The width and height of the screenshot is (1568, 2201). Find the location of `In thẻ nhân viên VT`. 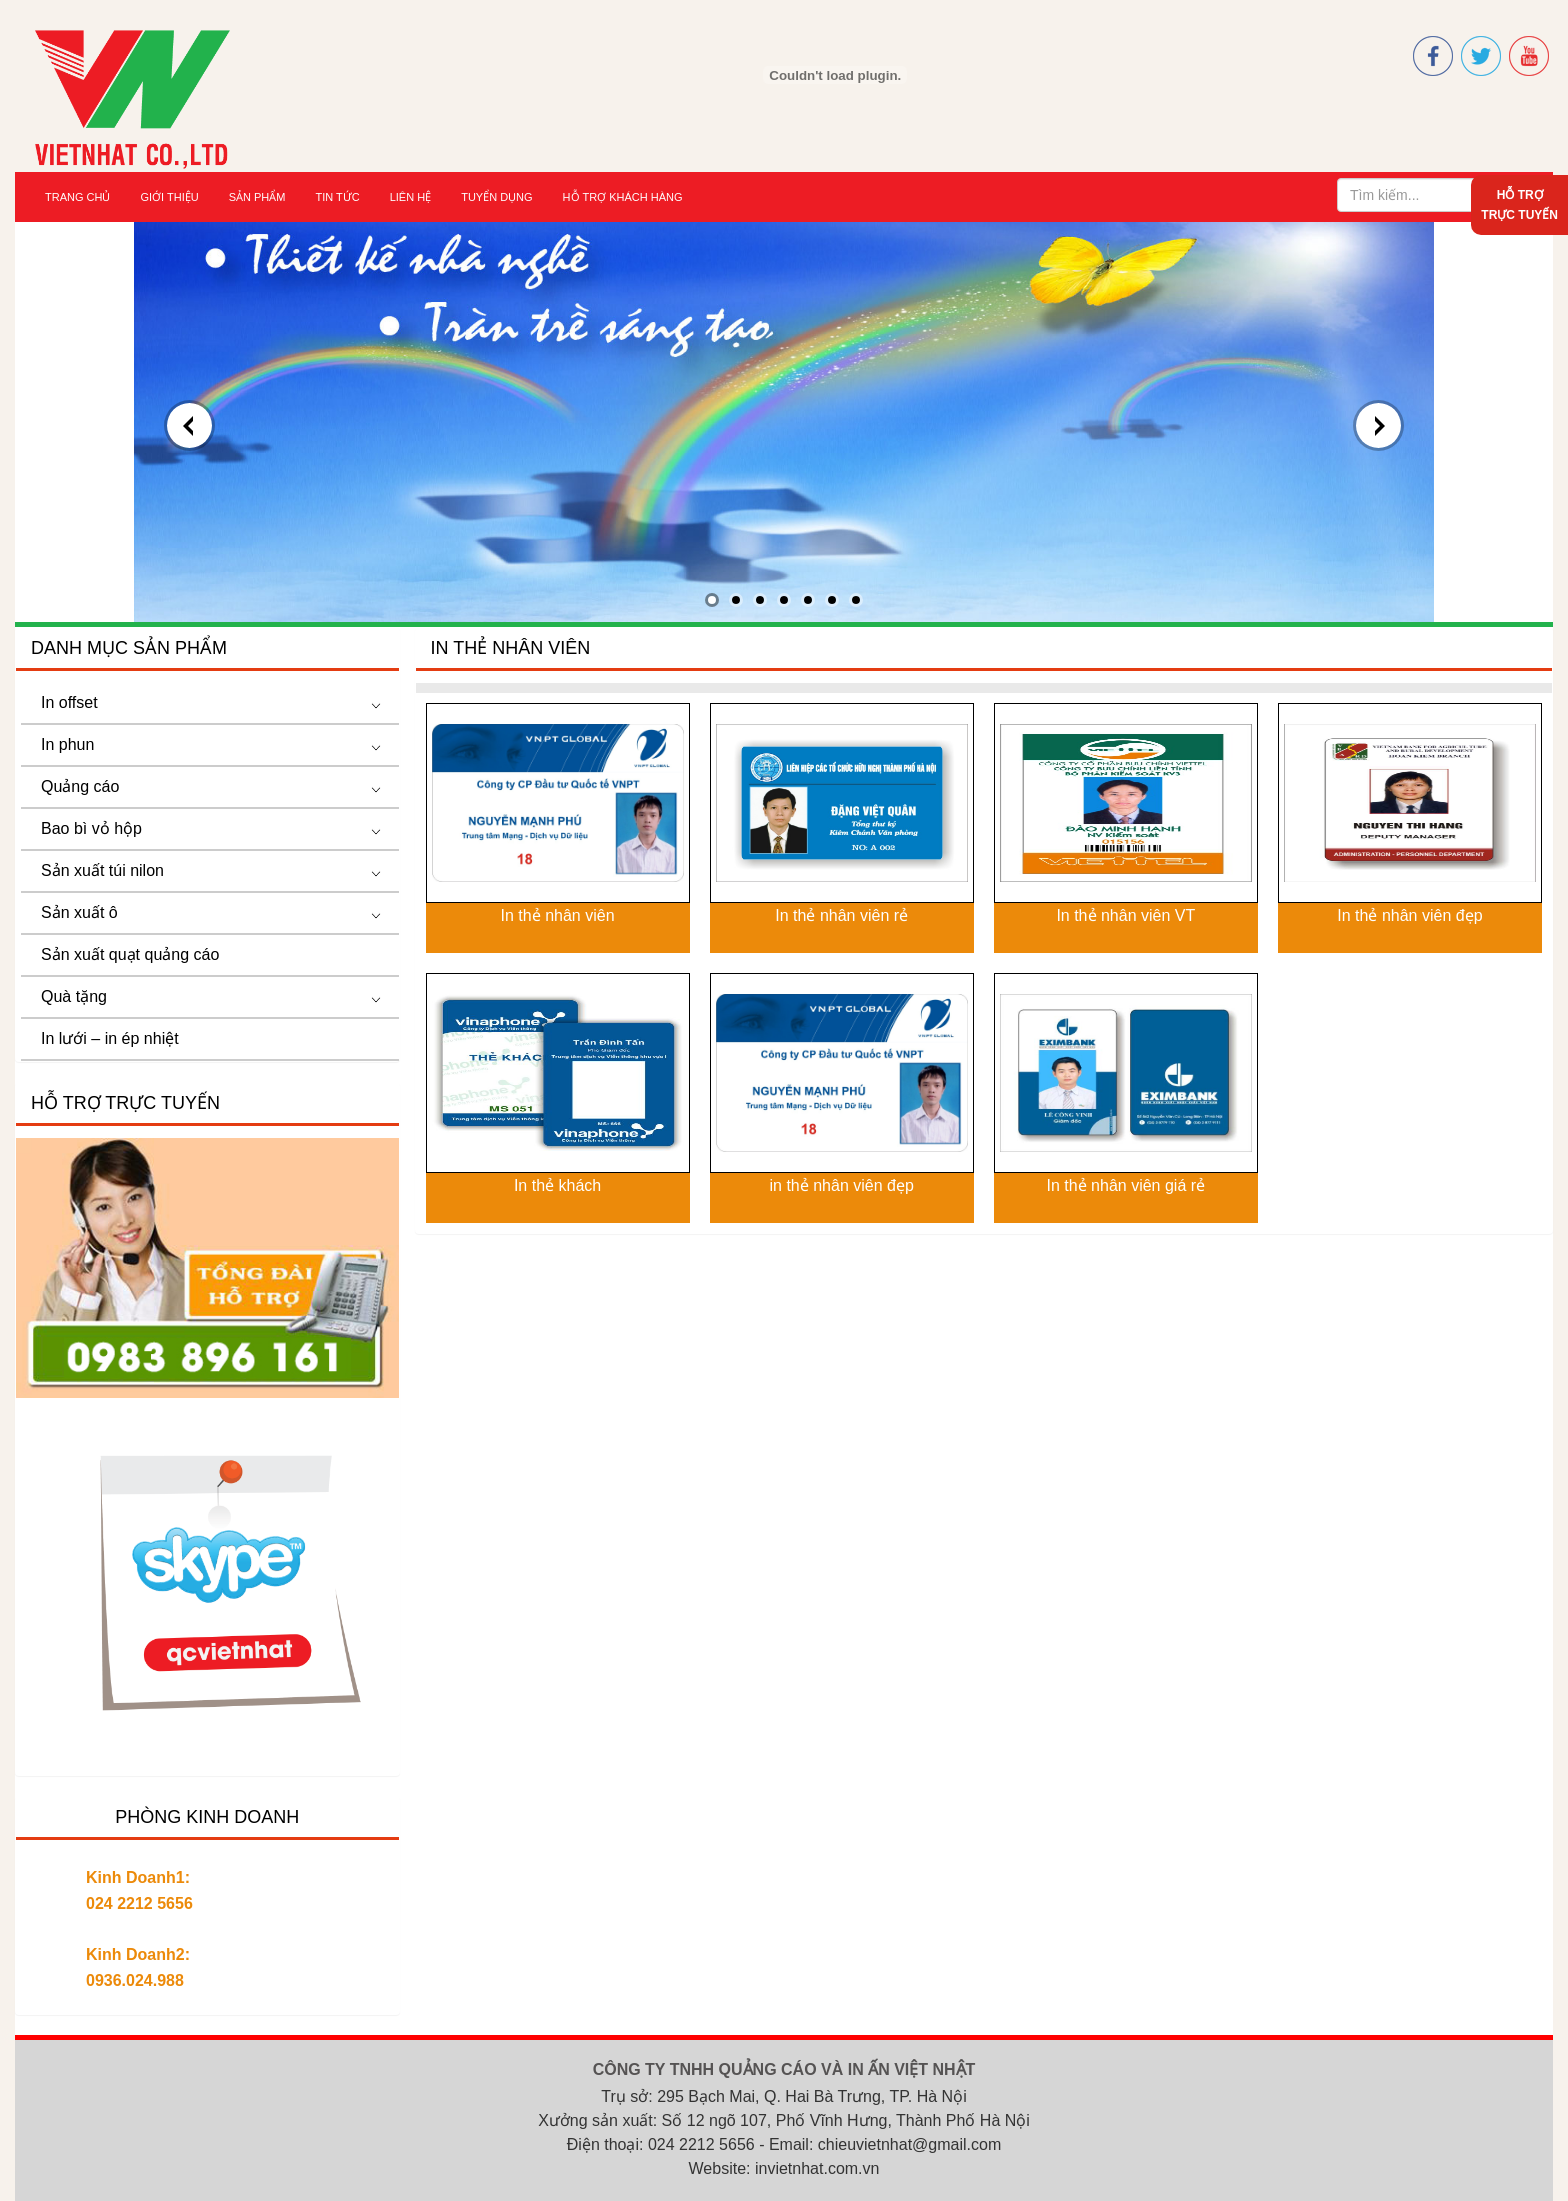

In thẻ nhân viên VT is located at coordinates (1125, 915).